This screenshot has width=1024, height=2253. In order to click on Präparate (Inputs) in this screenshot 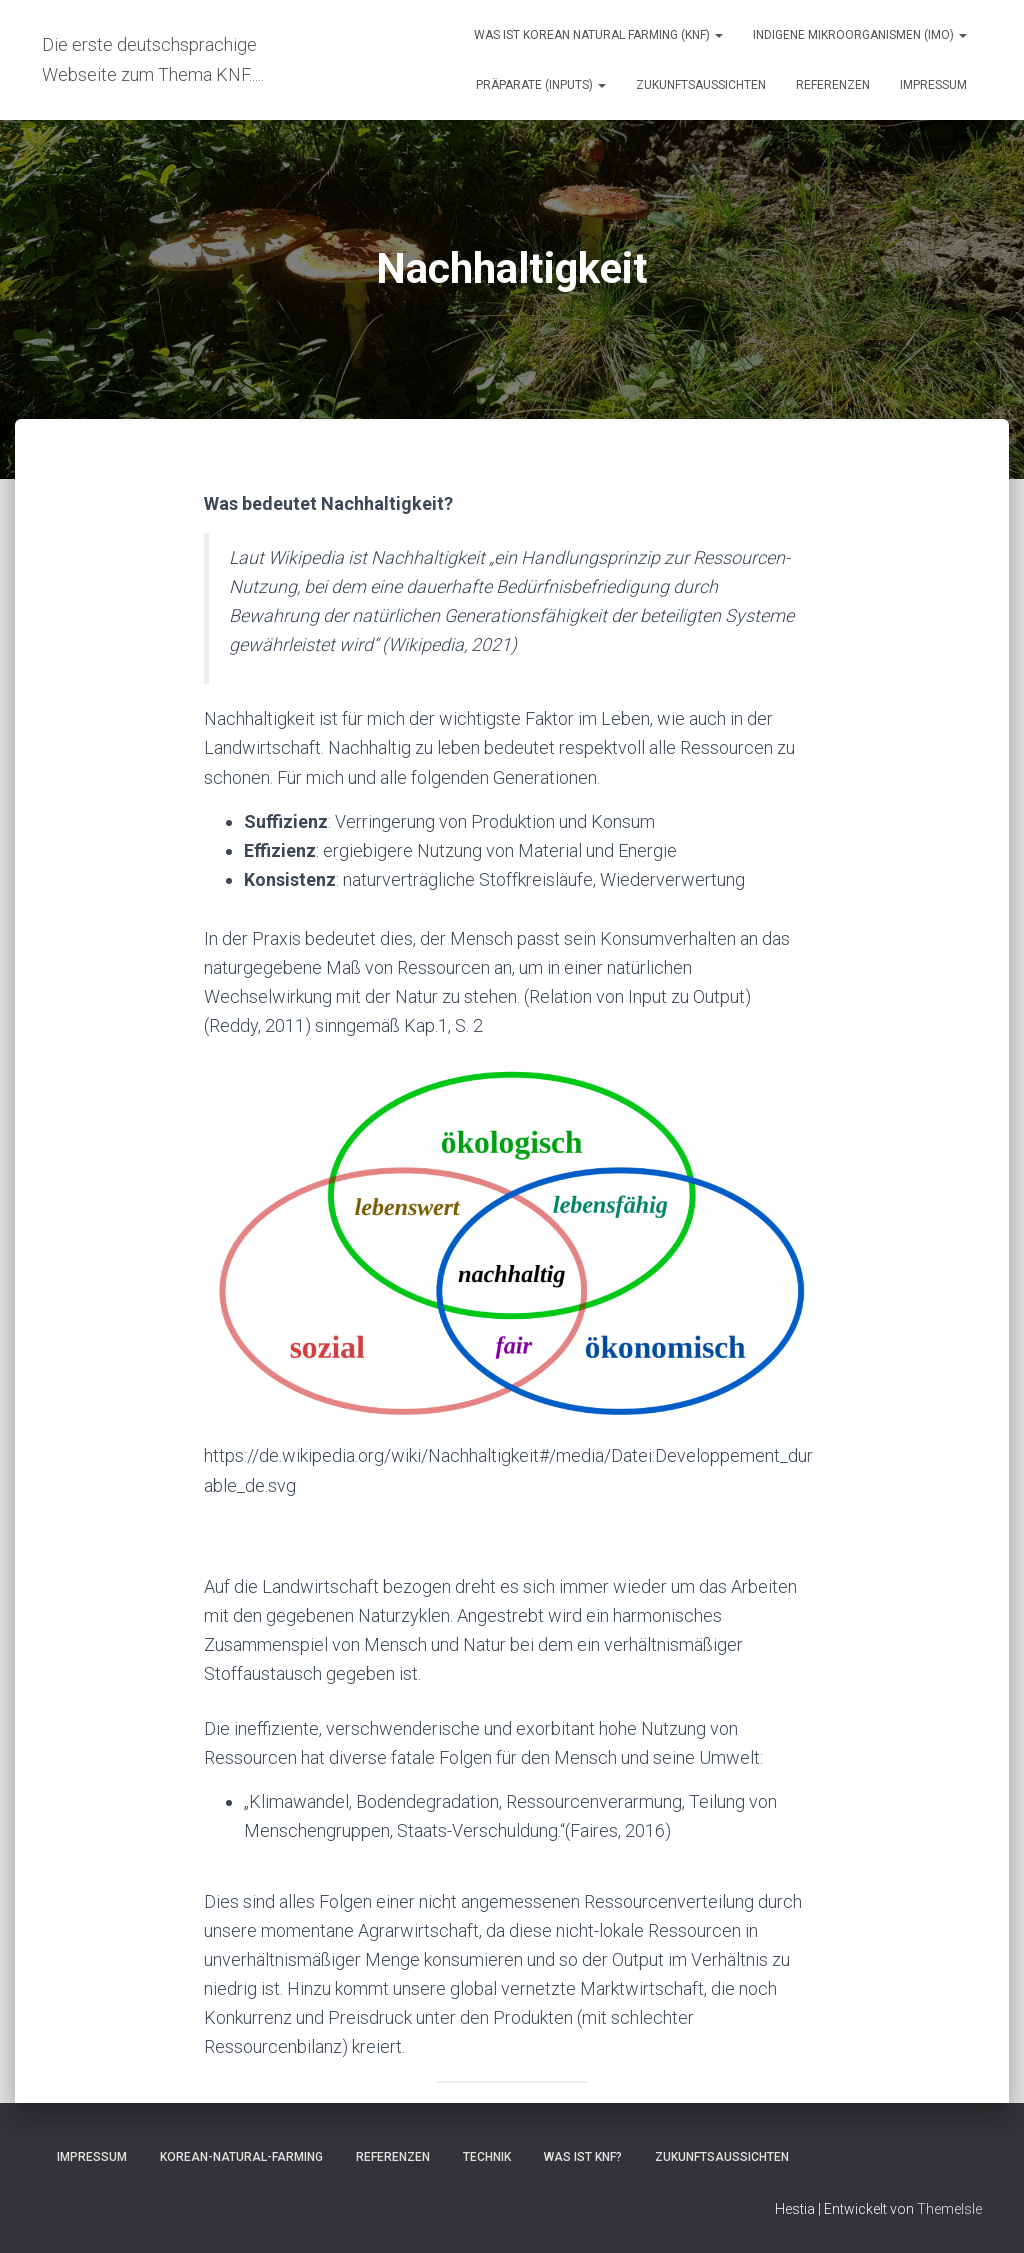, I will do `click(541, 85)`.